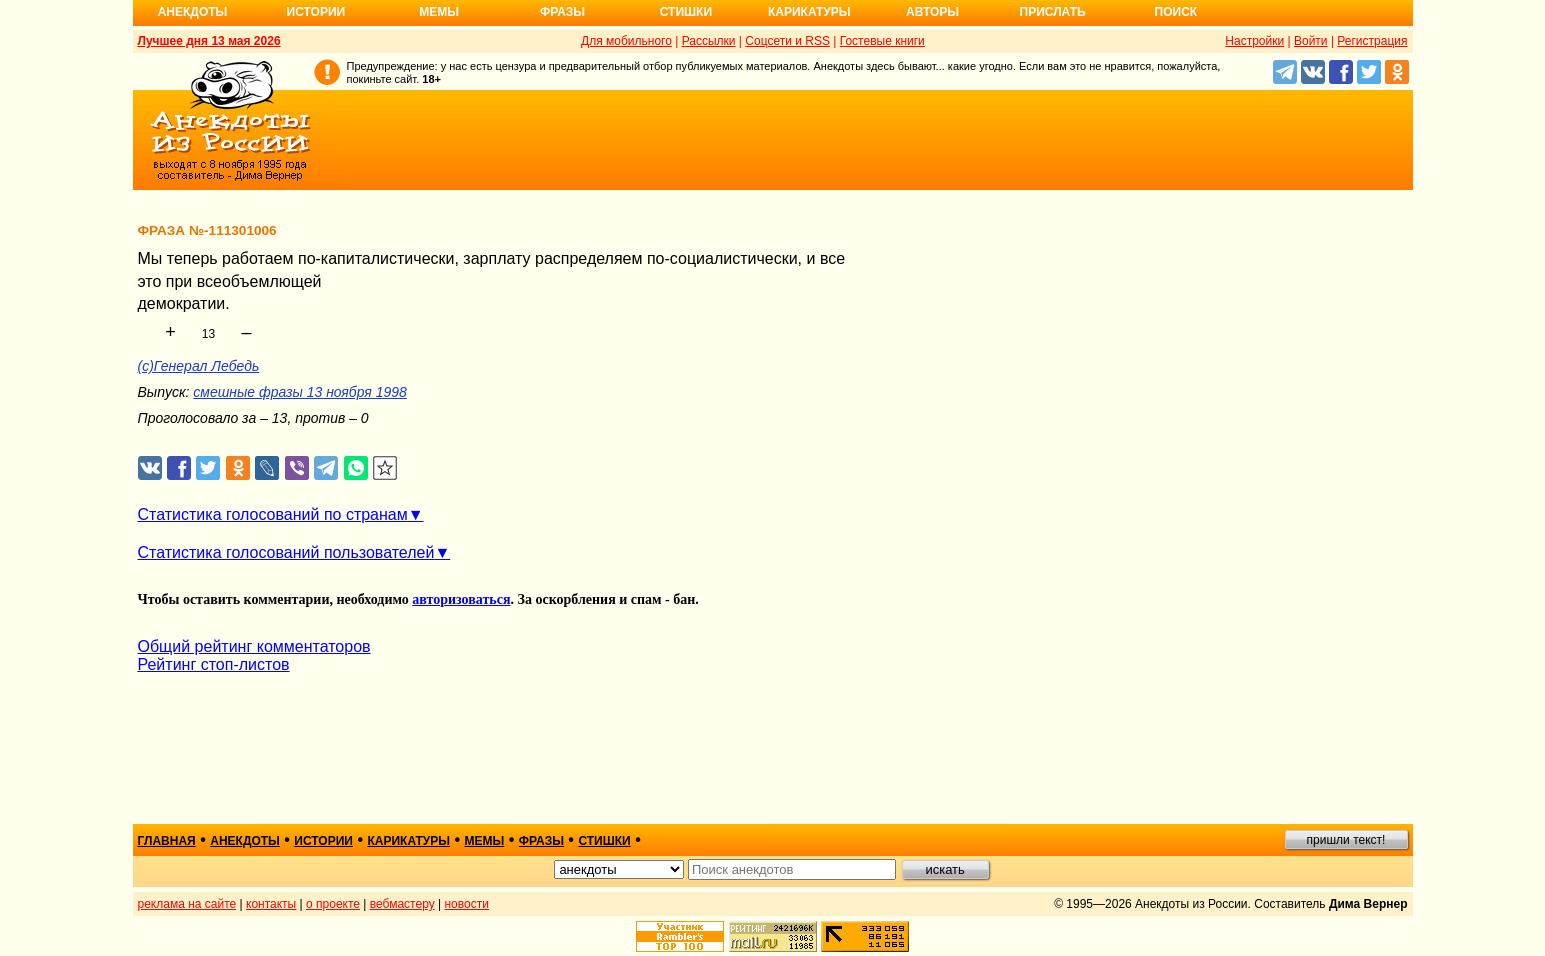 Image resolution: width=1545 pixels, height=956 pixels. Describe the element at coordinates (286, 552) in the screenshot. I see `Статистика голосований пользователей` at that location.